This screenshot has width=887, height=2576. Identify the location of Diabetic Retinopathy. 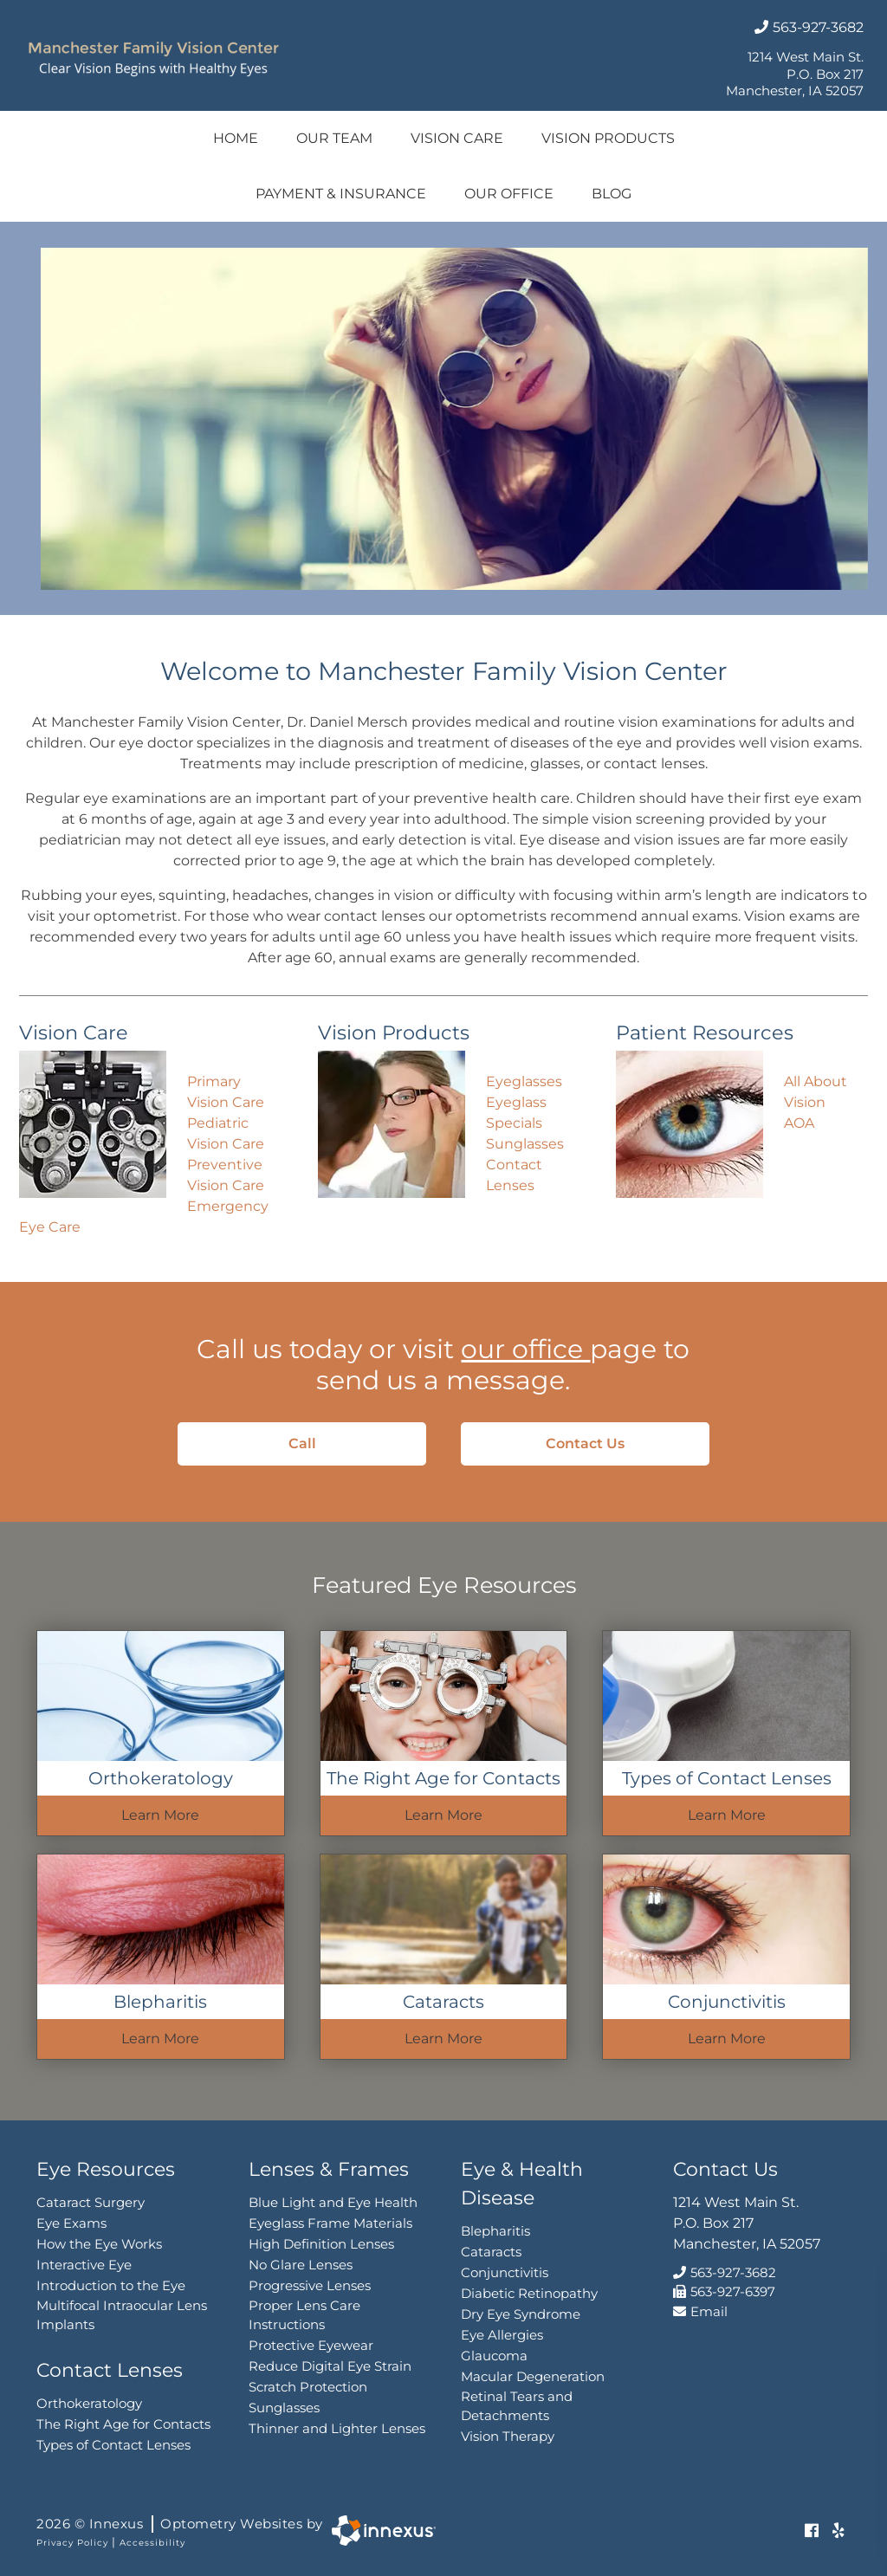
(529, 2293).